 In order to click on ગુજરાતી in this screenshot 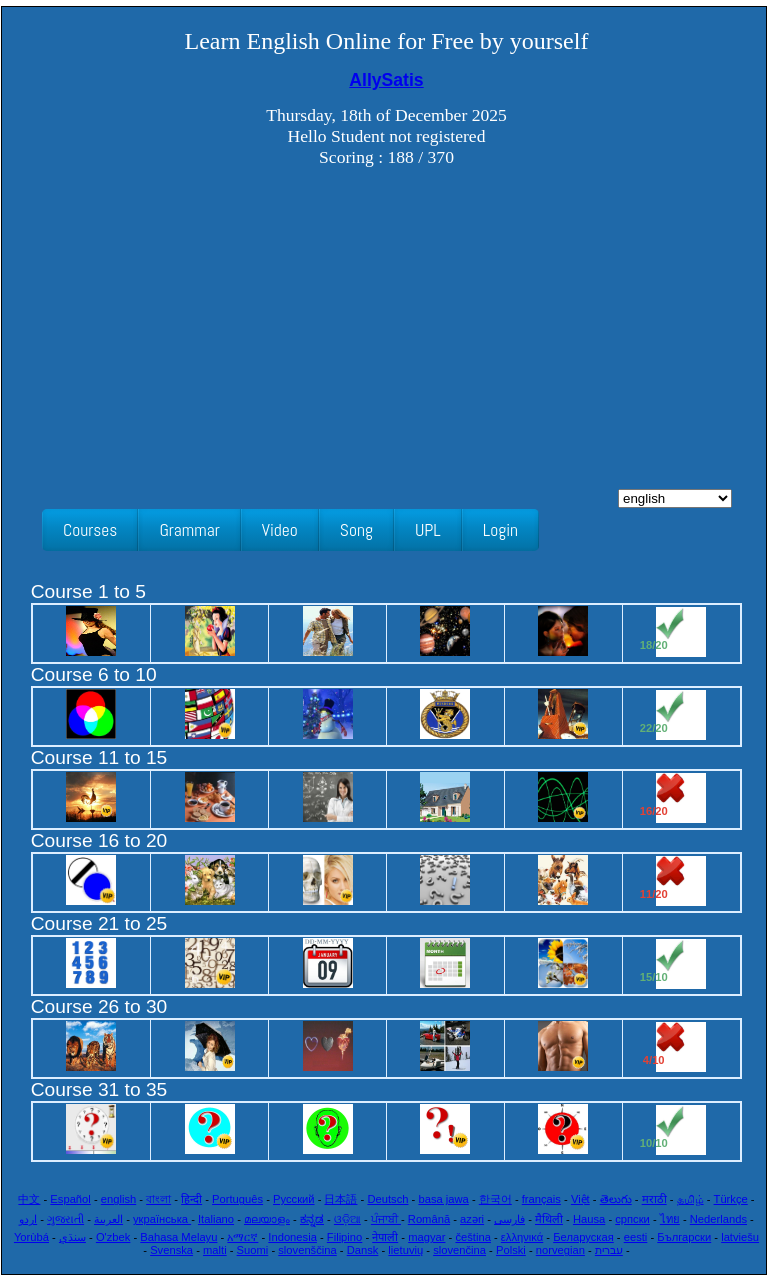, I will do `click(65, 1219)`.